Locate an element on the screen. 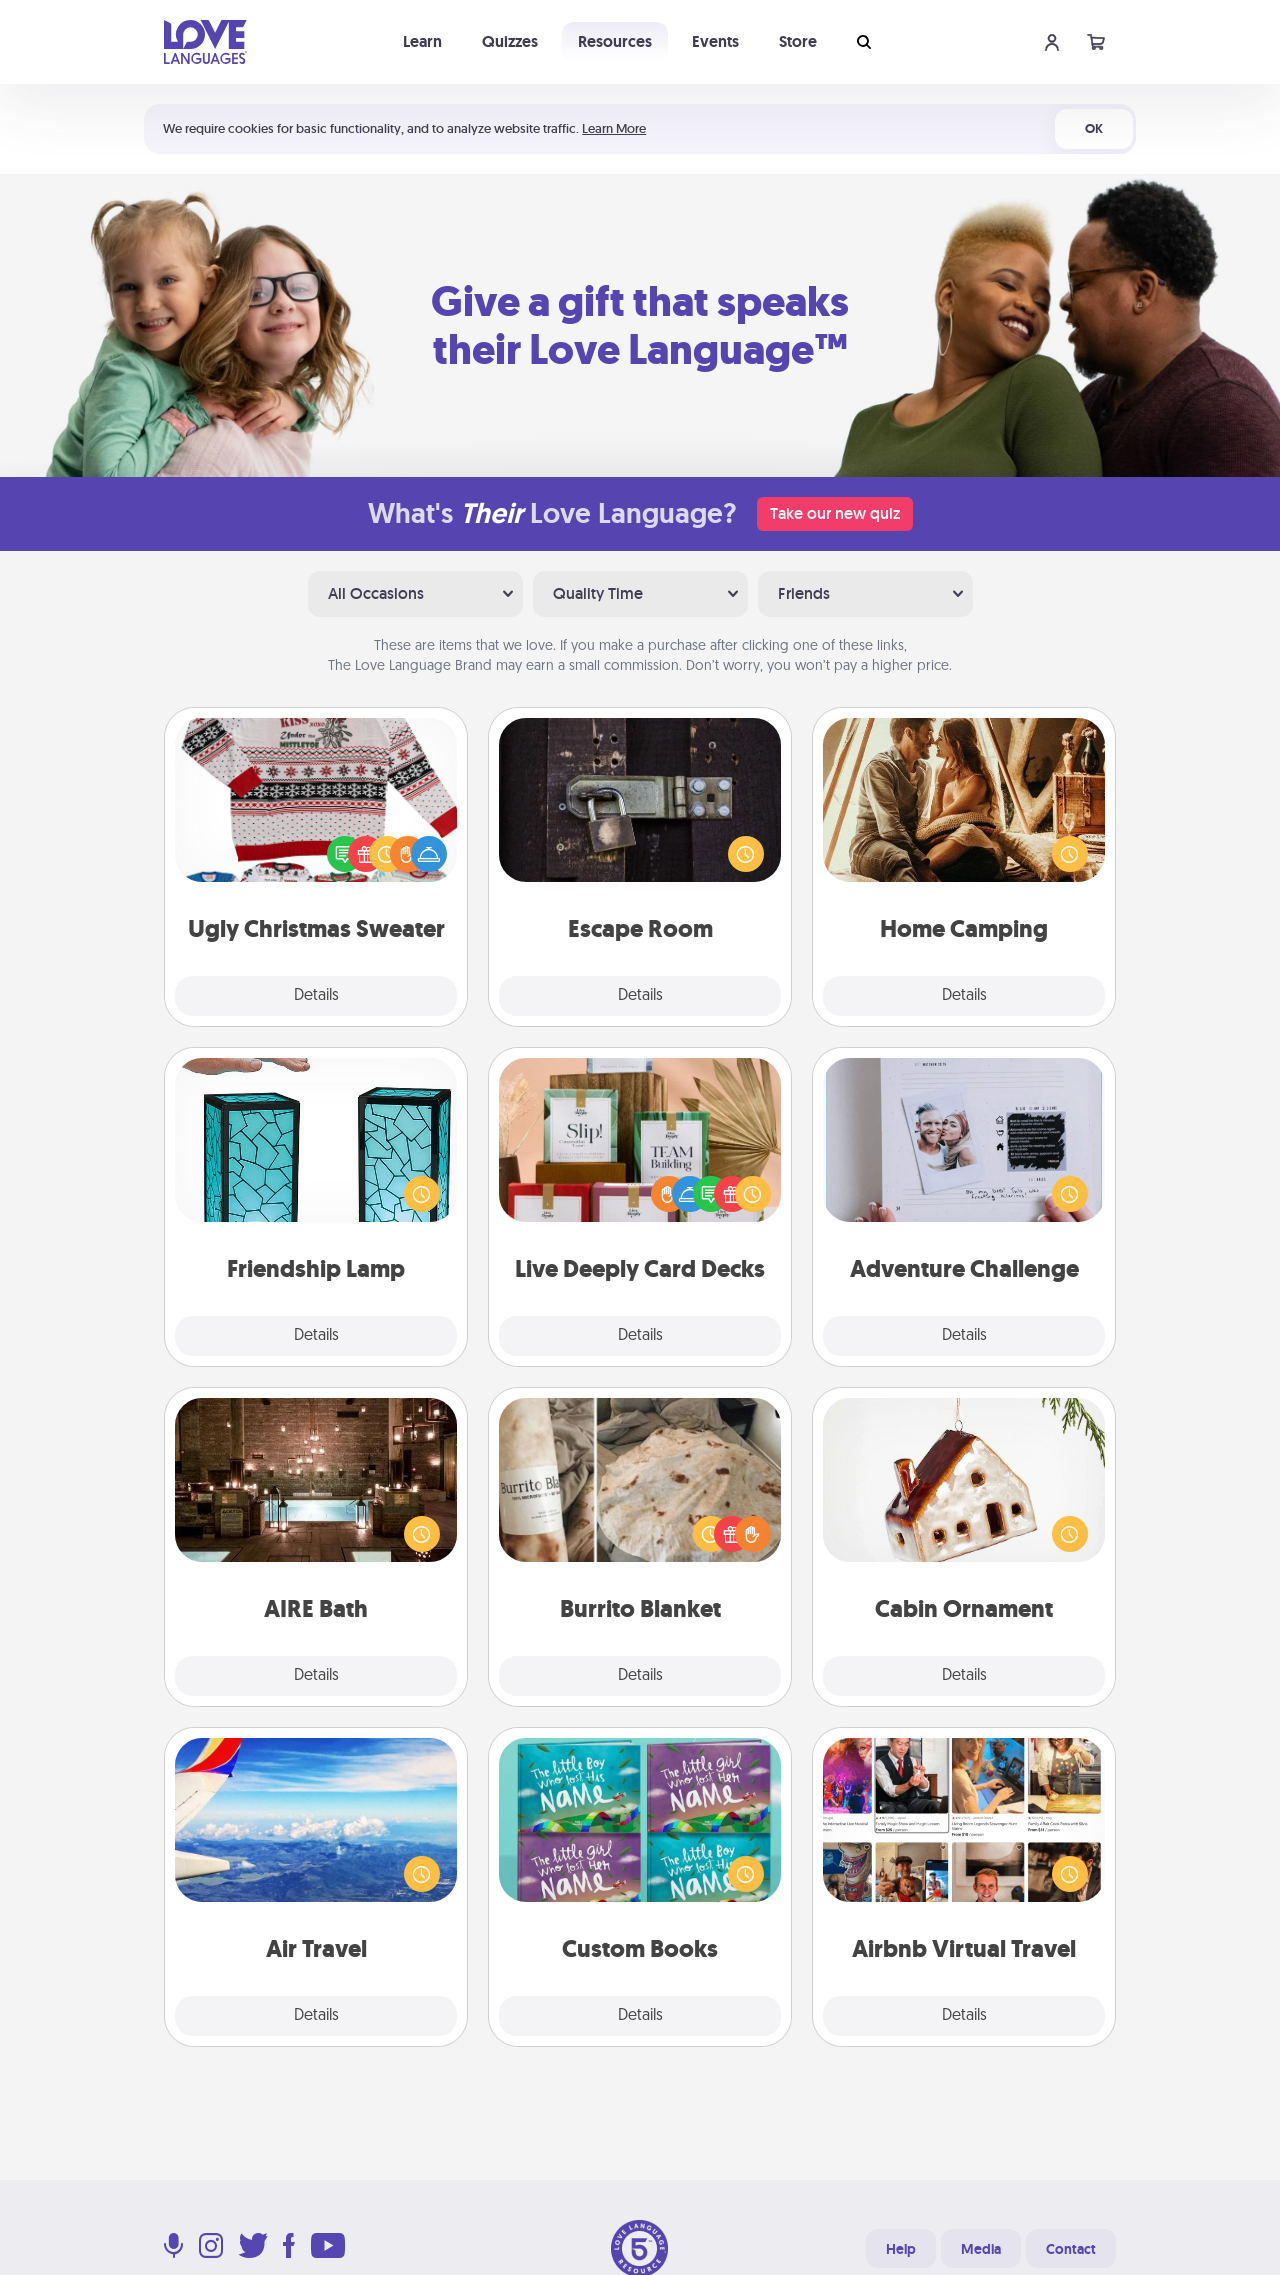 This screenshot has height=2275, width=1280. Take our new quiz is located at coordinates (835, 513).